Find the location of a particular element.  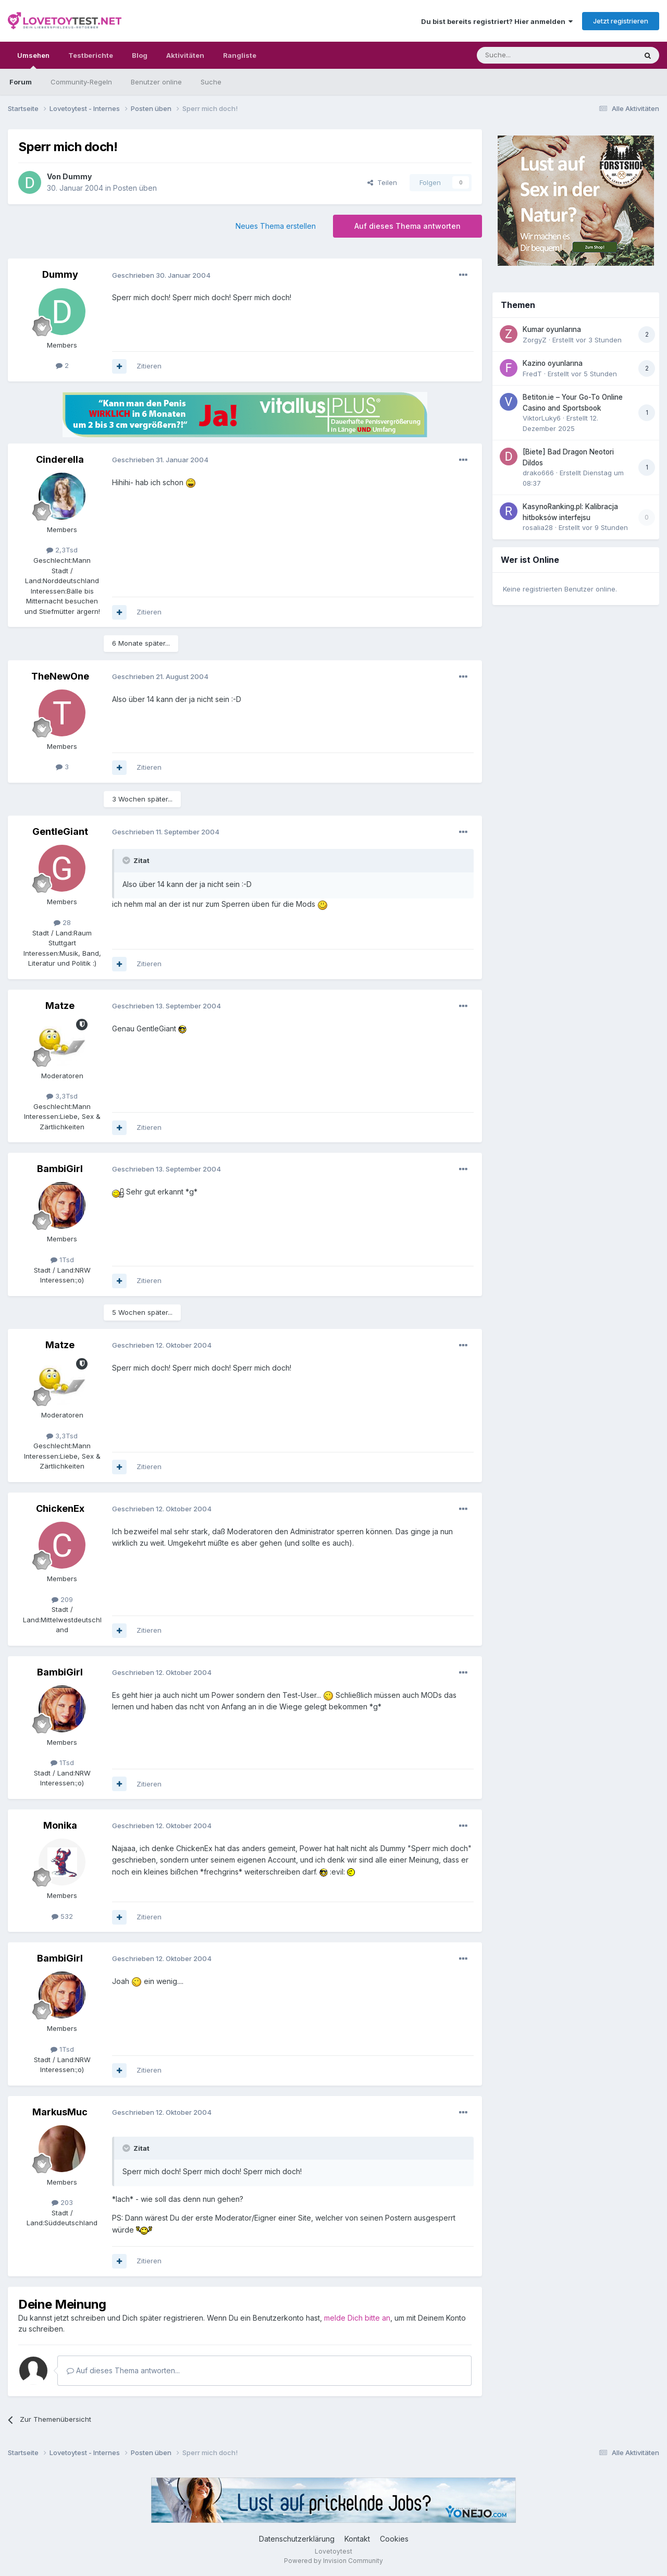

Posten üben is located at coordinates (135, 187).